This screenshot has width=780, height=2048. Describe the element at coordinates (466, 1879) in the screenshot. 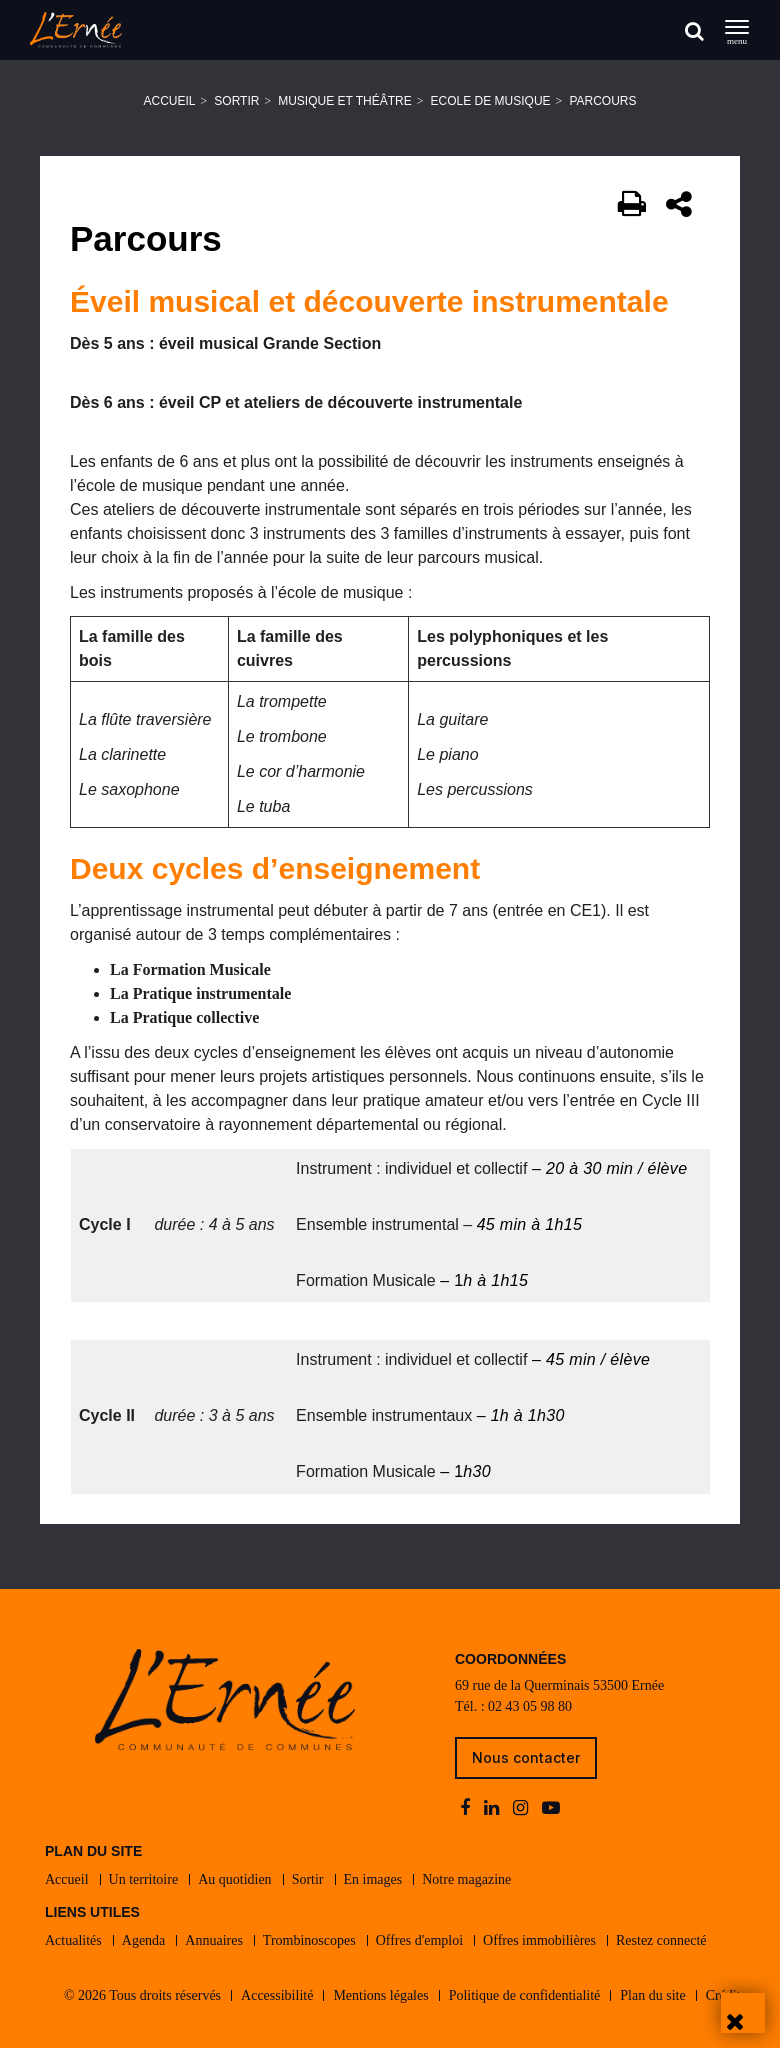

I see `Notre magazine` at that location.